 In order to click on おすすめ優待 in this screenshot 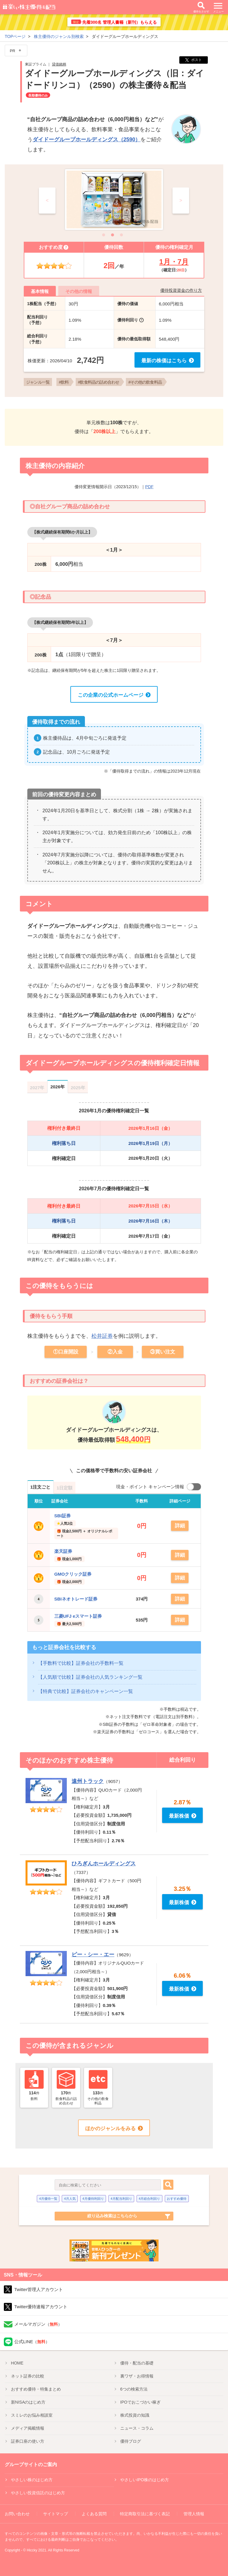, I will do `click(176, 2197)`.